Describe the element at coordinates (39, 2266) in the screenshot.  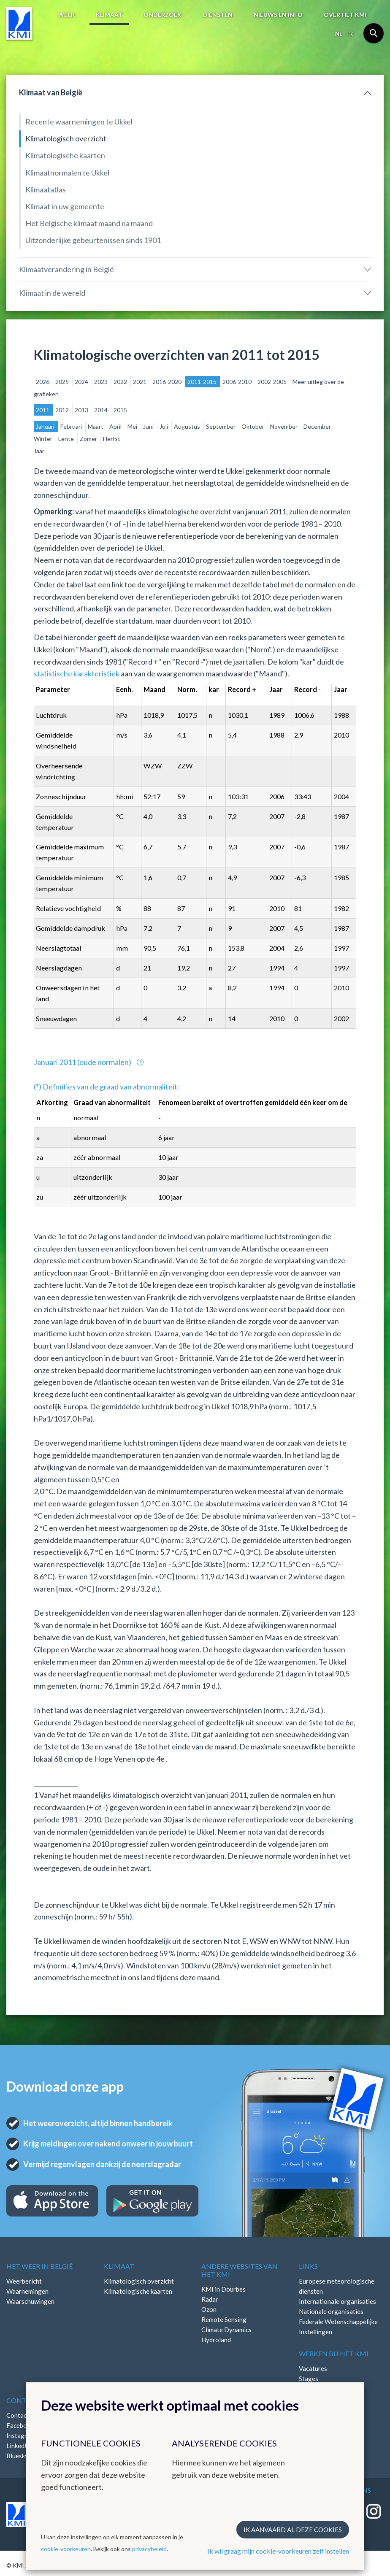
I see `Het weer in België` at that location.